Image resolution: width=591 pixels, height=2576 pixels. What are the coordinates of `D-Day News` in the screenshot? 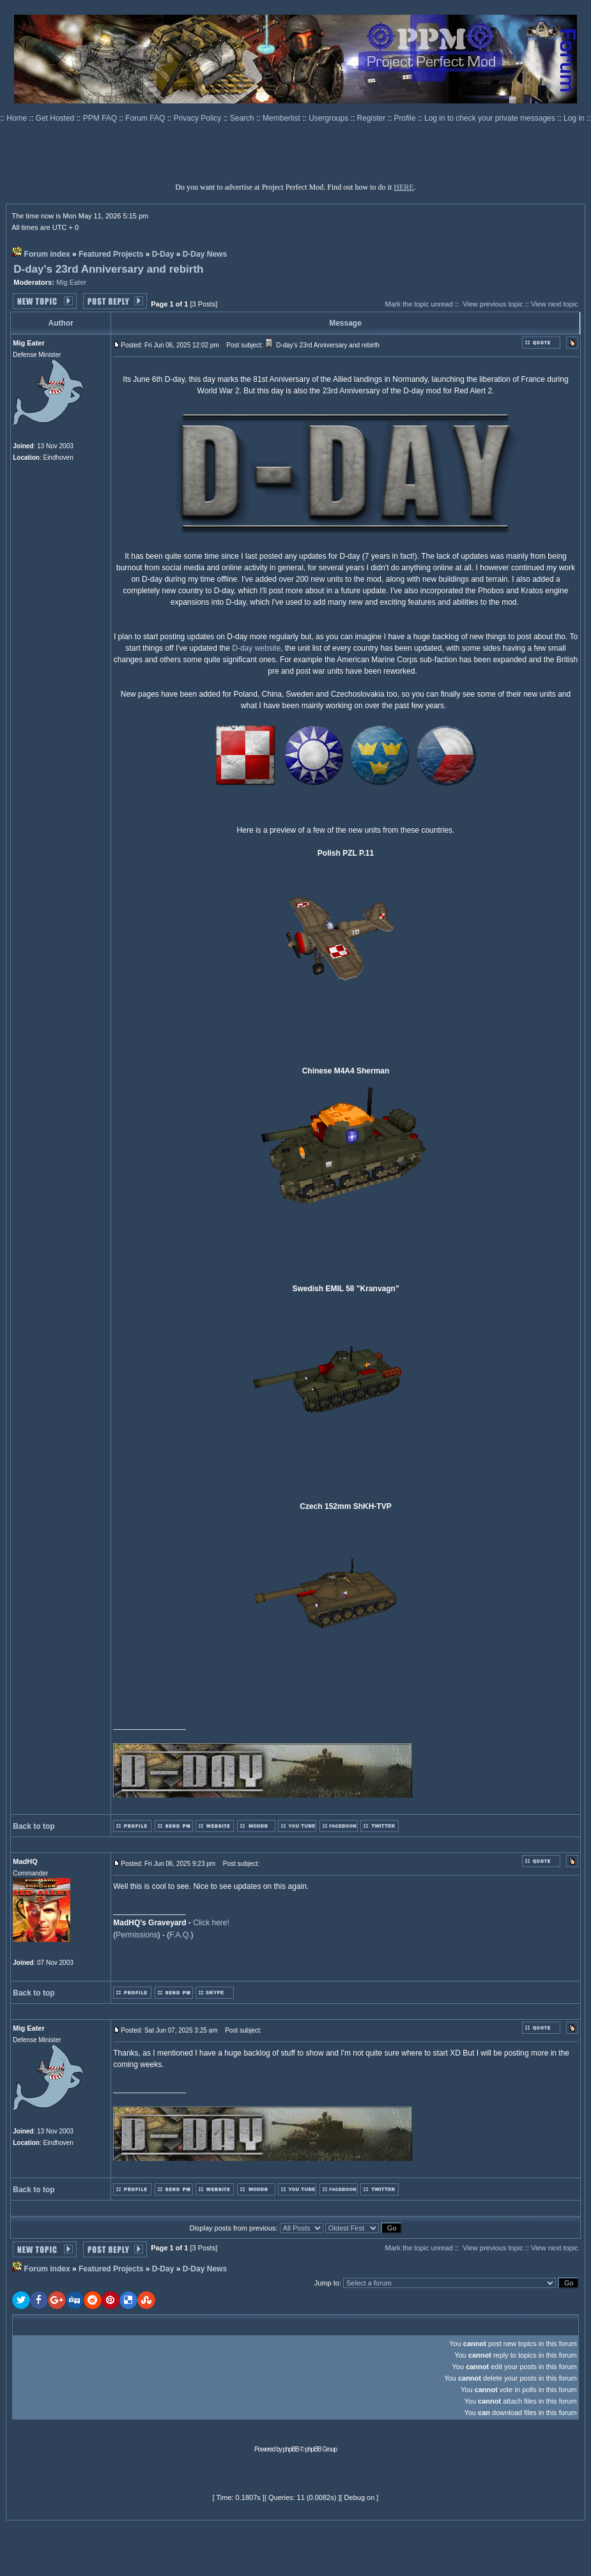 It's located at (205, 254).